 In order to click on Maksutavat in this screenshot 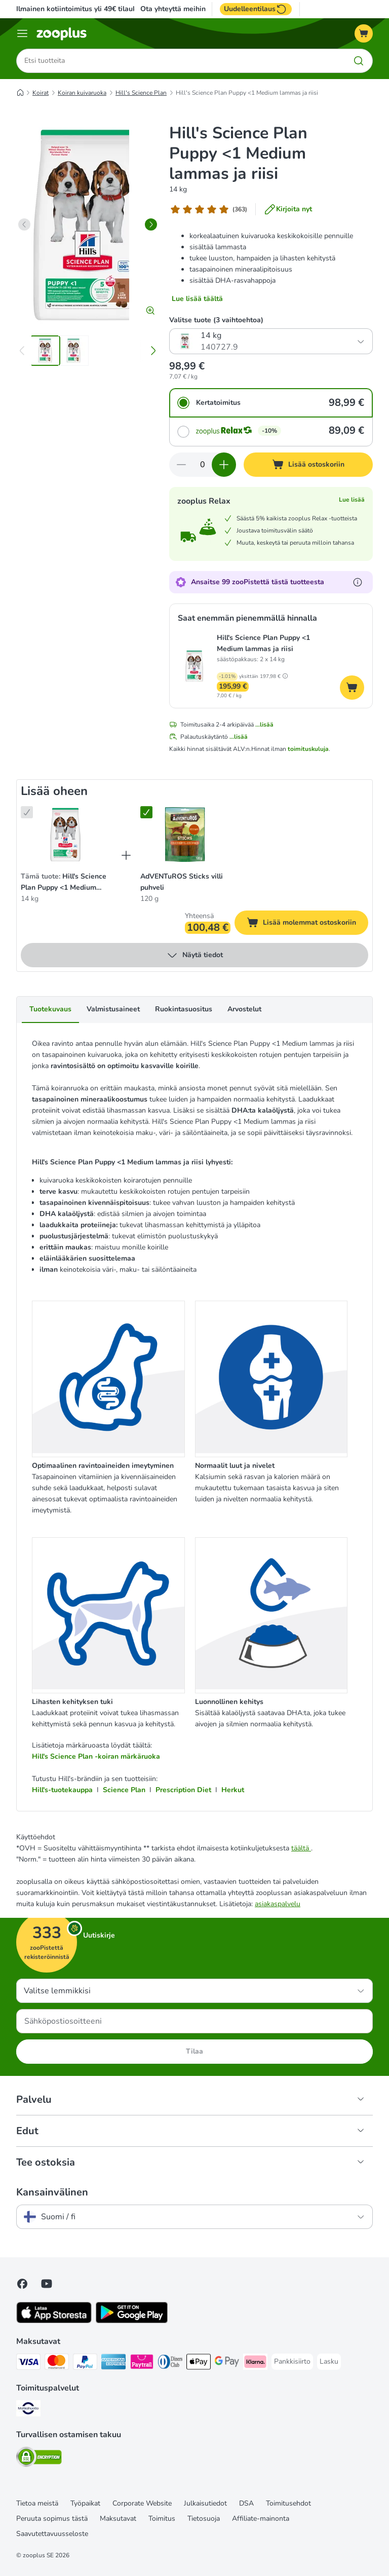, I will do `click(118, 2518)`.